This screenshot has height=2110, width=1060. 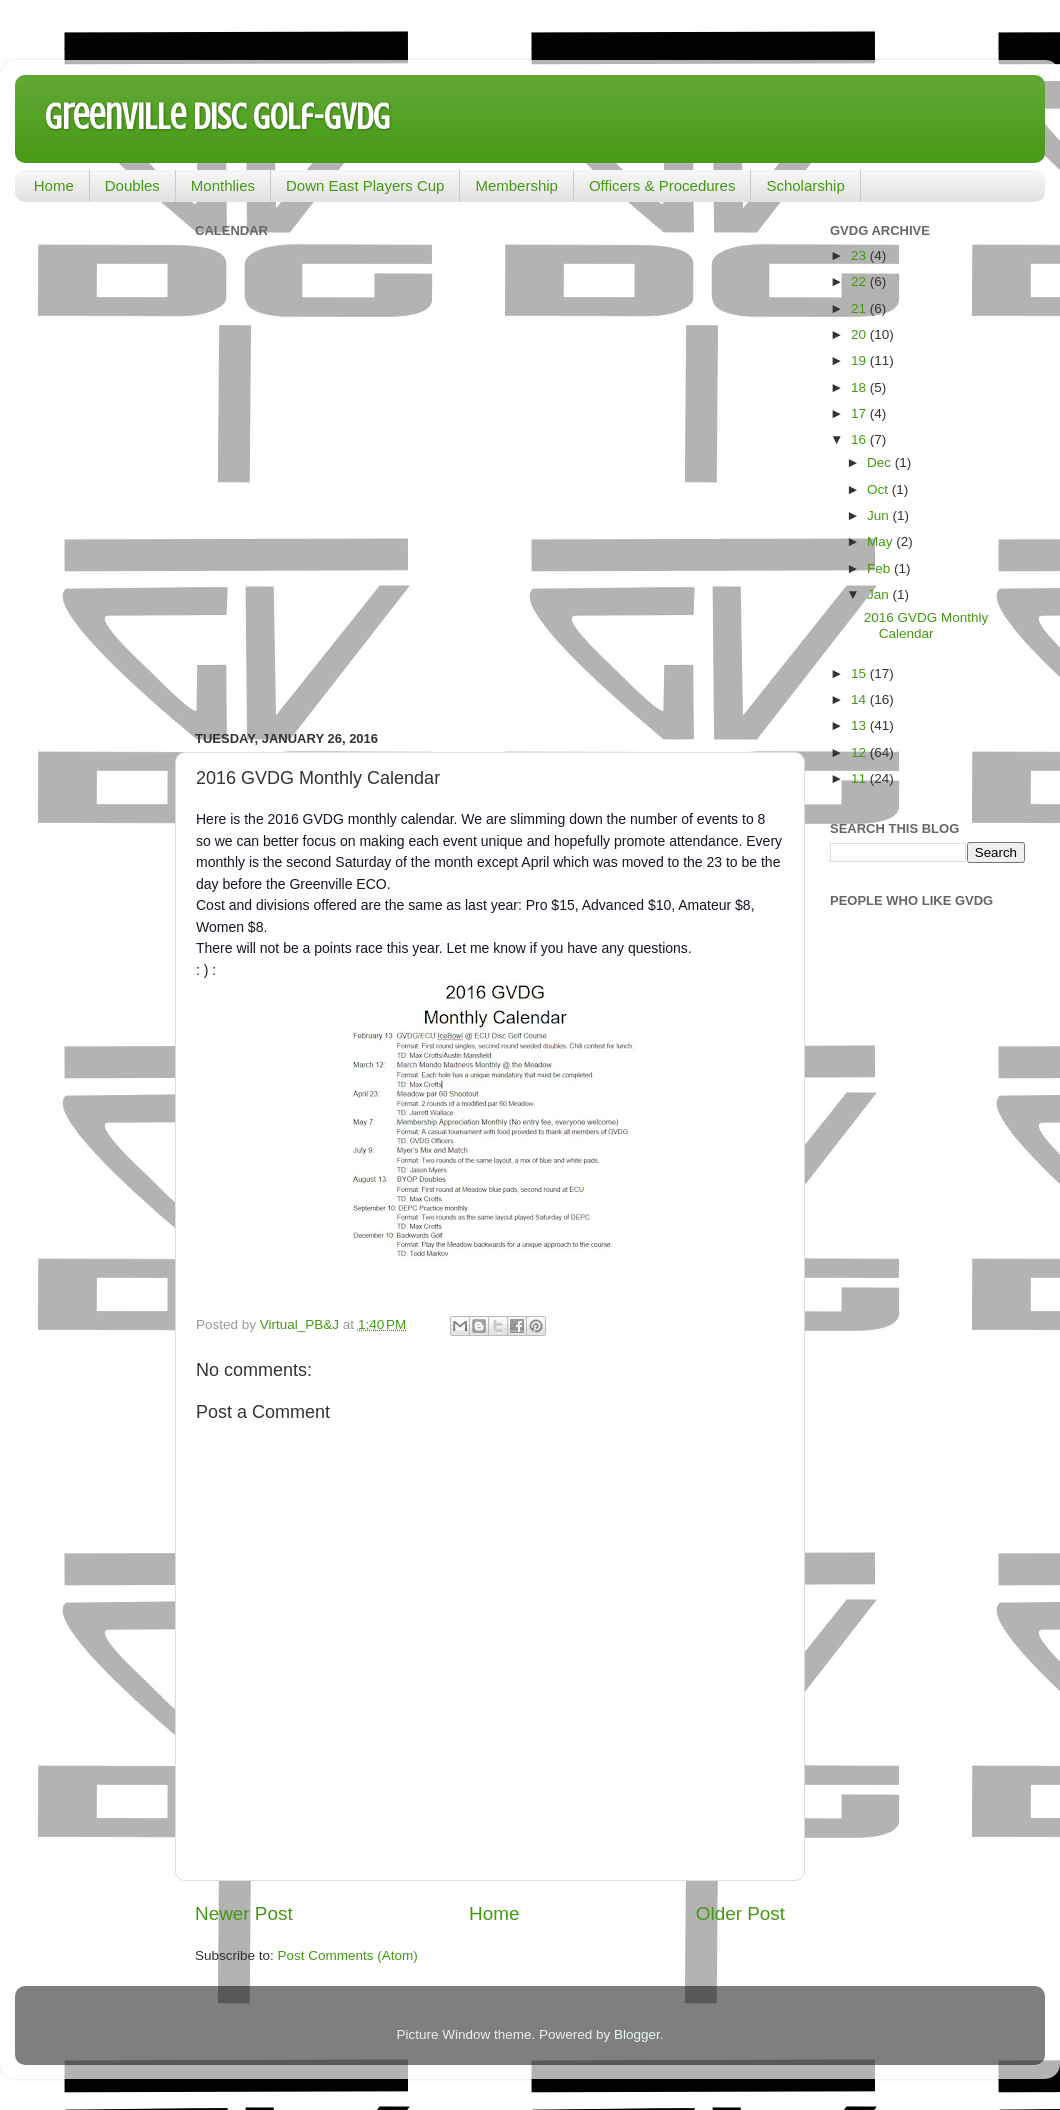 I want to click on Scholarship, so click(x=805, y=185).